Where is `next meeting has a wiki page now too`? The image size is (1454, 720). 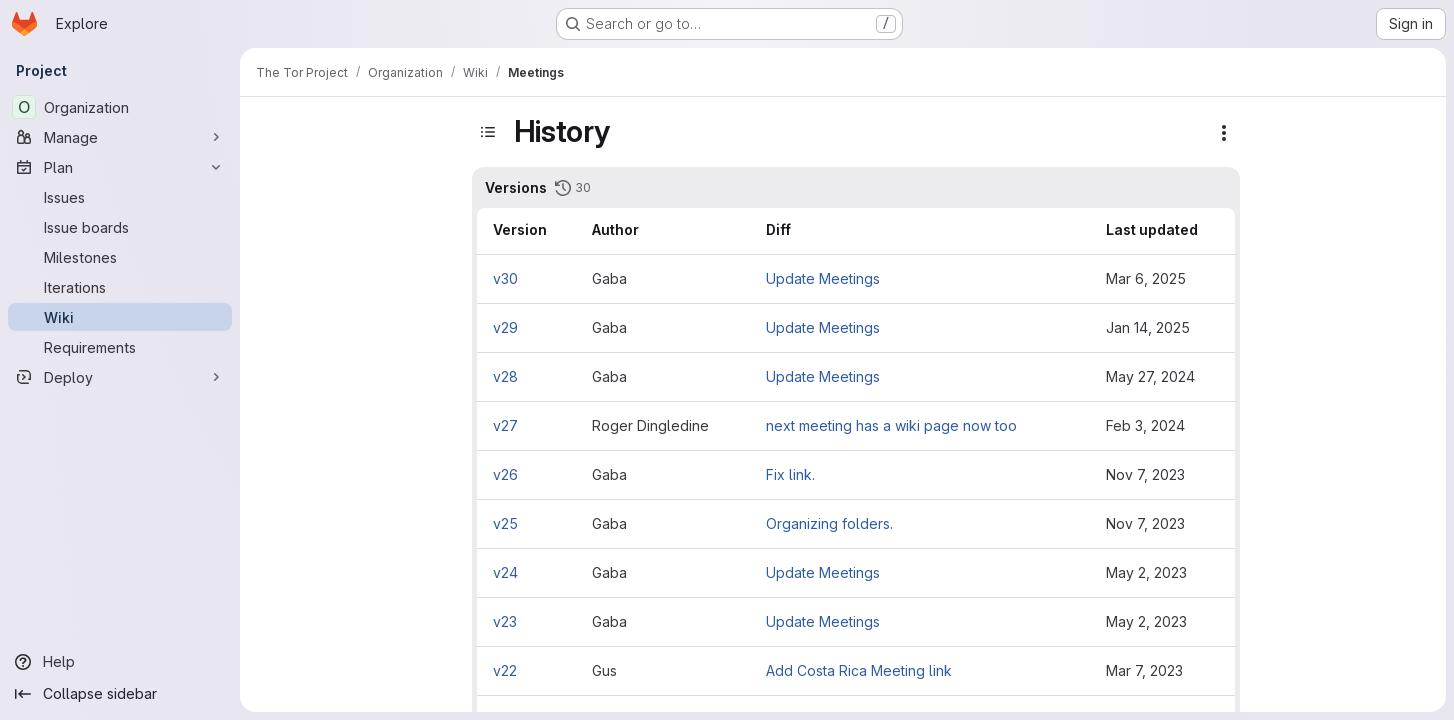
next meeting has a wiki page now too is located at coordinates (891, 425).